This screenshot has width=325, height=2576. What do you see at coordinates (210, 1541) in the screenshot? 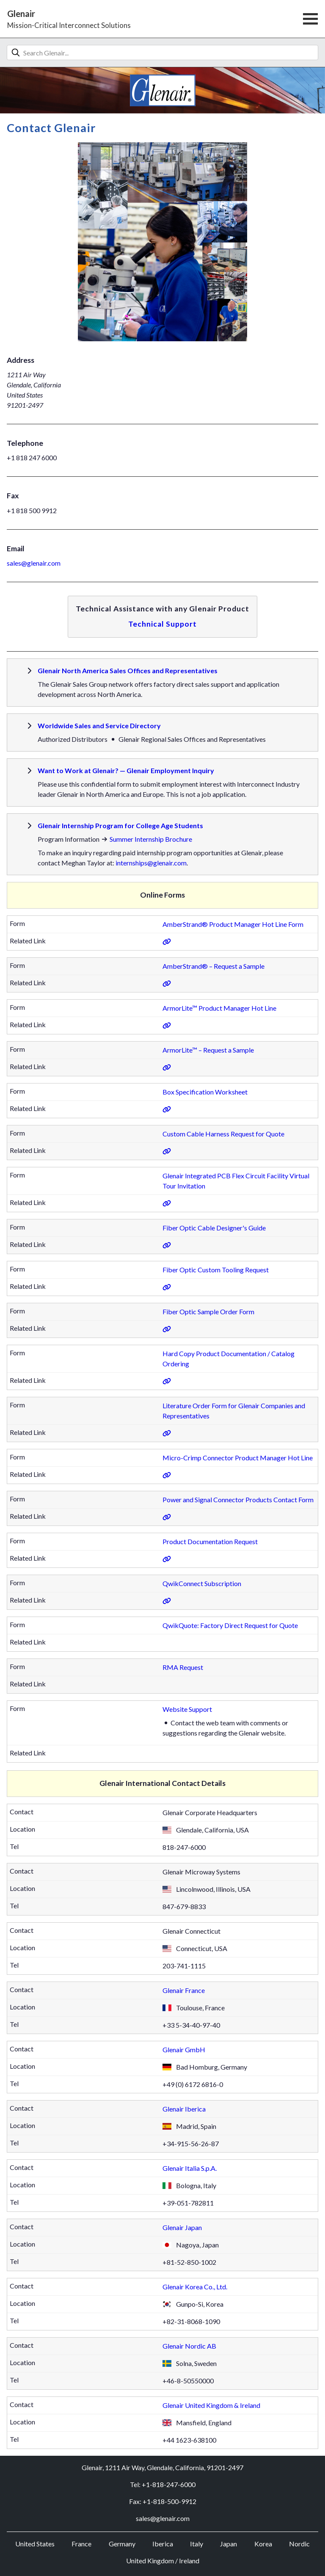
I see `Product Documentation Request` at bounding box center [210, 1541].